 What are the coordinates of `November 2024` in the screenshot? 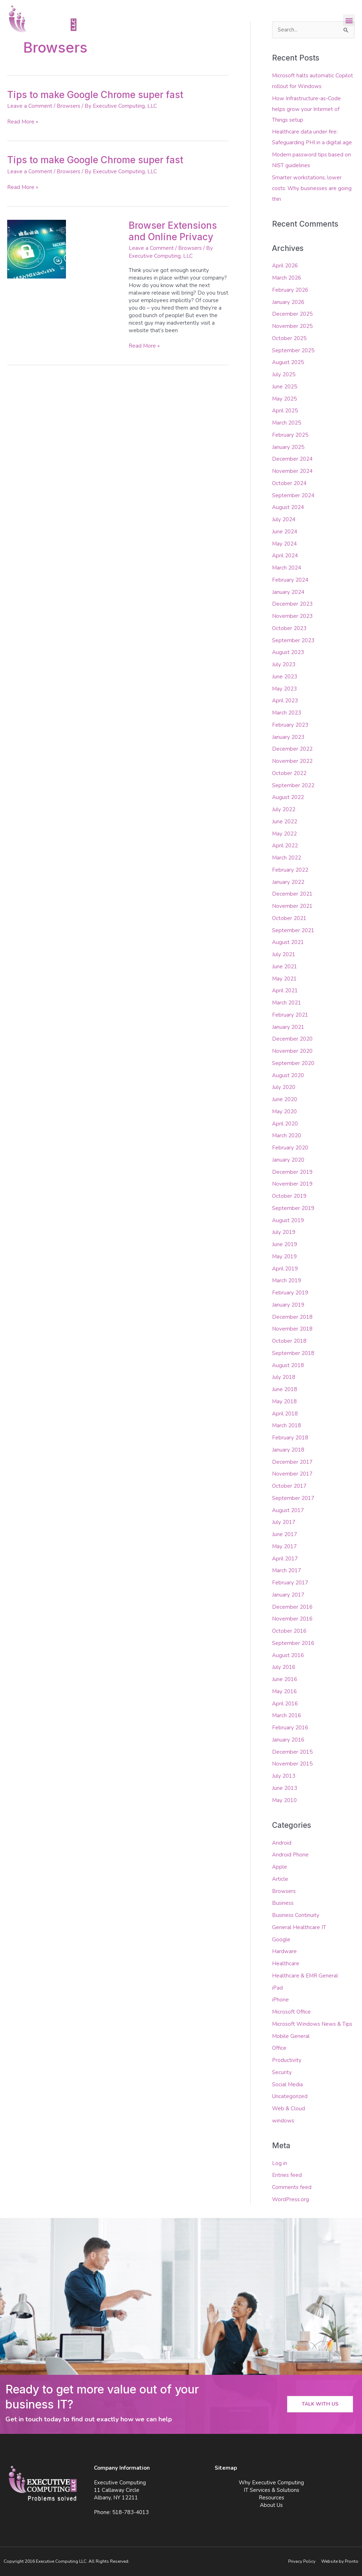 It's located at (292, 471).